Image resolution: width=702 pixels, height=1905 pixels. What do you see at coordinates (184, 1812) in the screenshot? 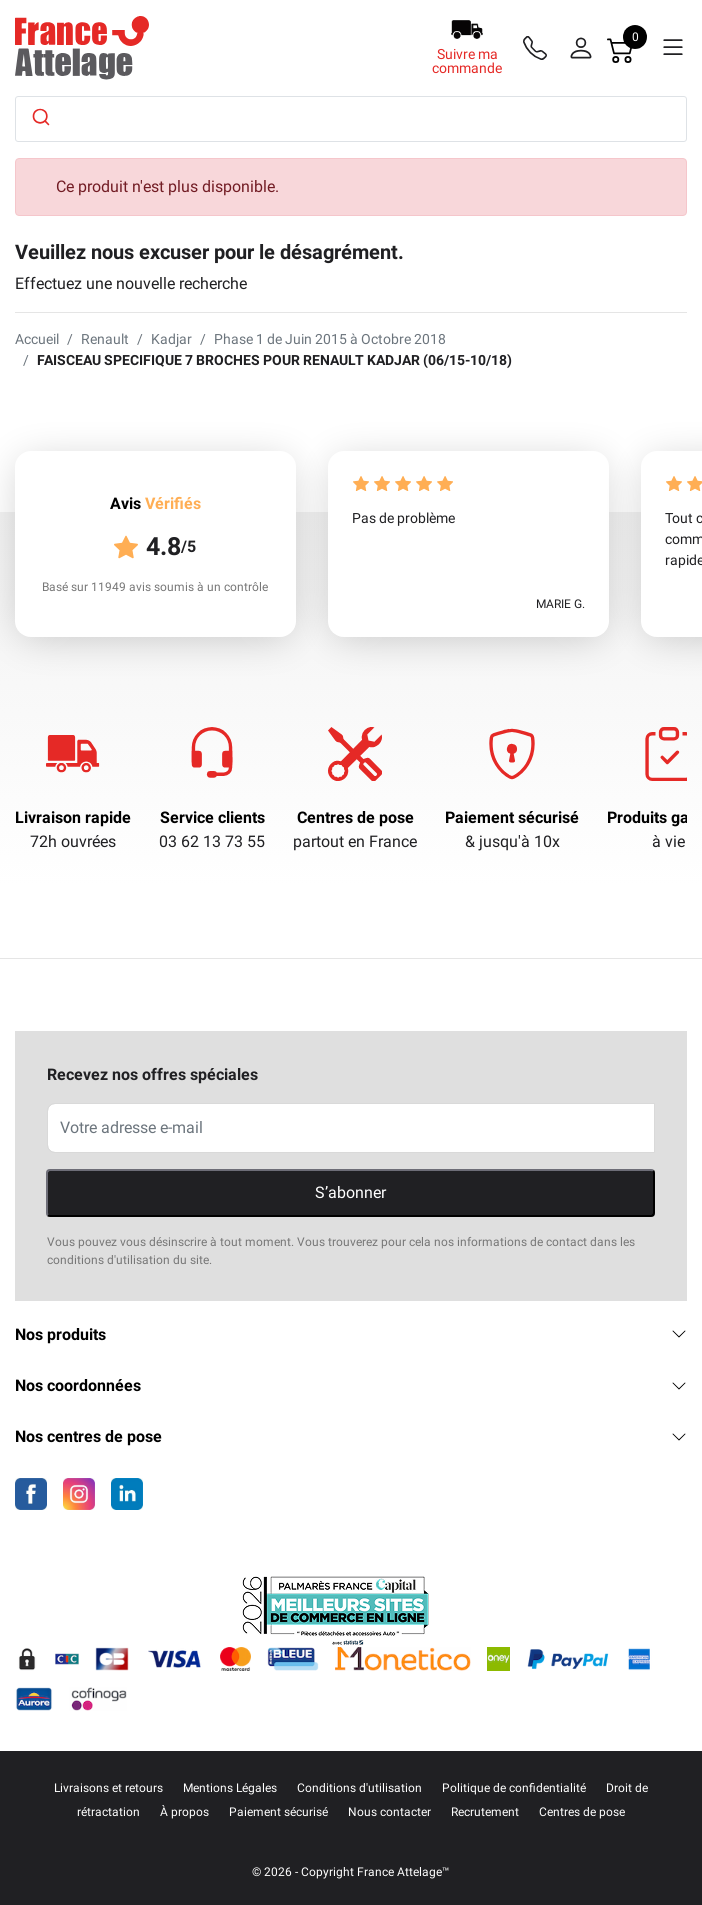
I see `À propos` at bounding box center [184, 1812].